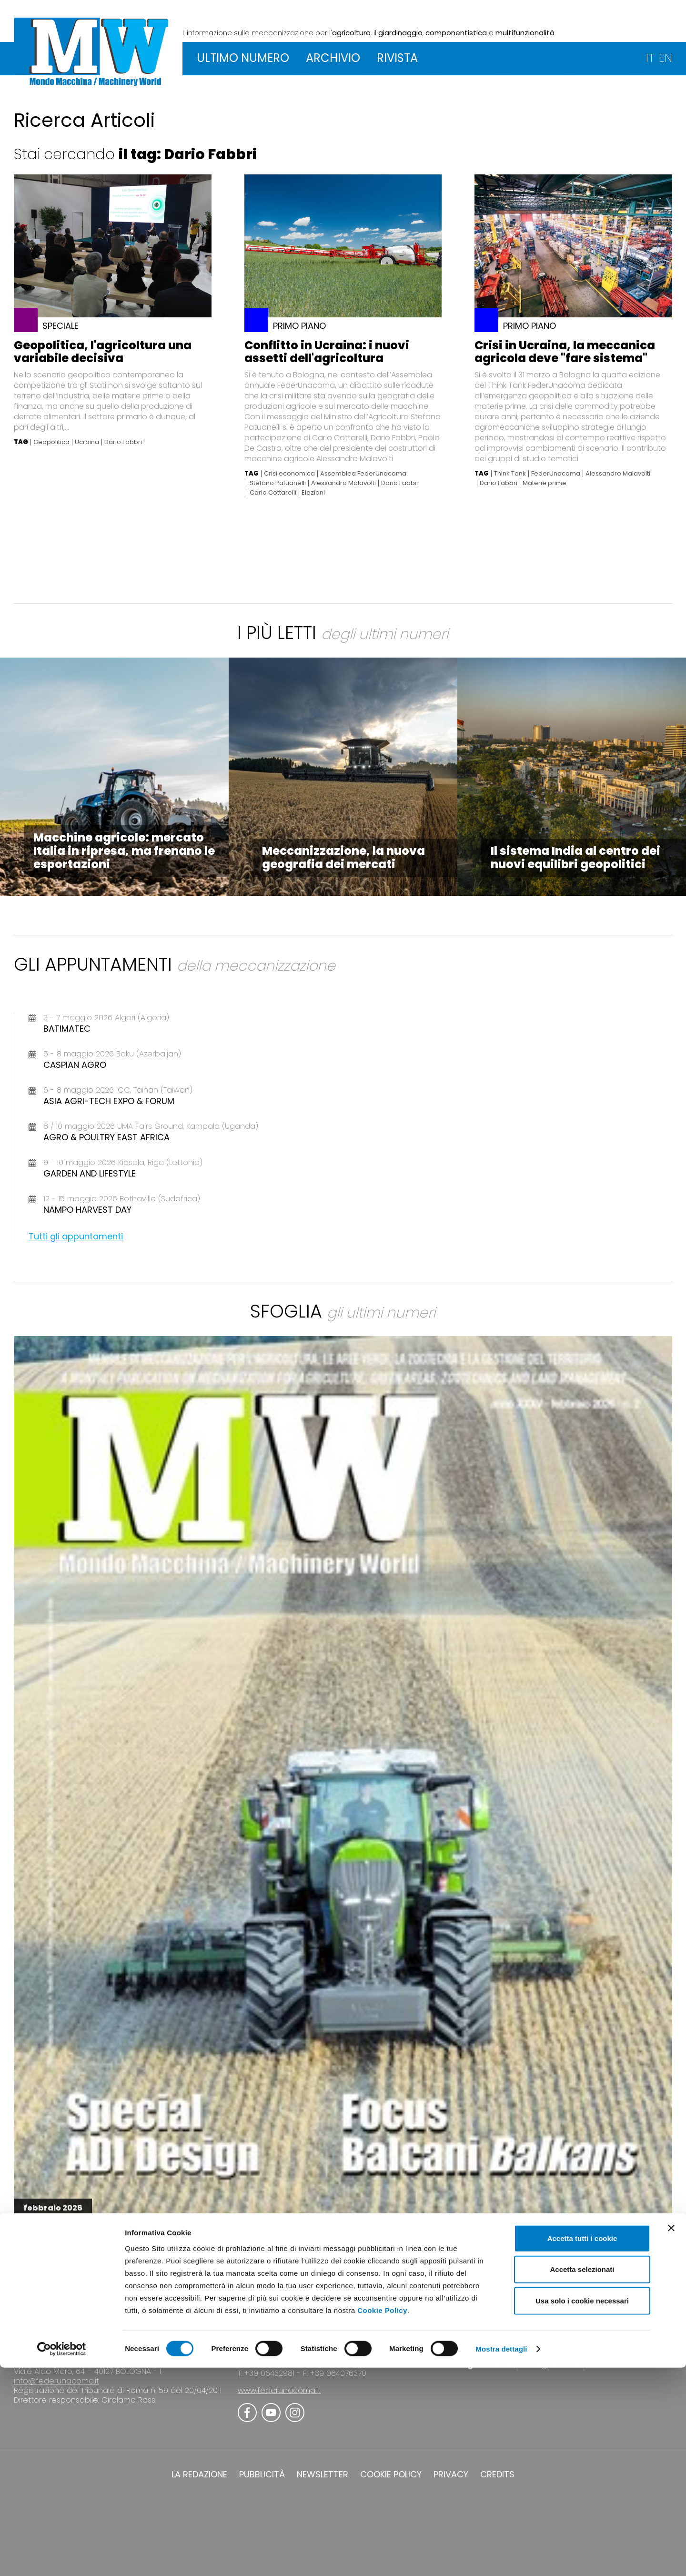 Image resolution: width=686 pixels, height=2576 pixels. What do you see at coordinates (343, 483) in the screenshot?
I see `Alessandro Malavolti` at bounding box center [343, 483].